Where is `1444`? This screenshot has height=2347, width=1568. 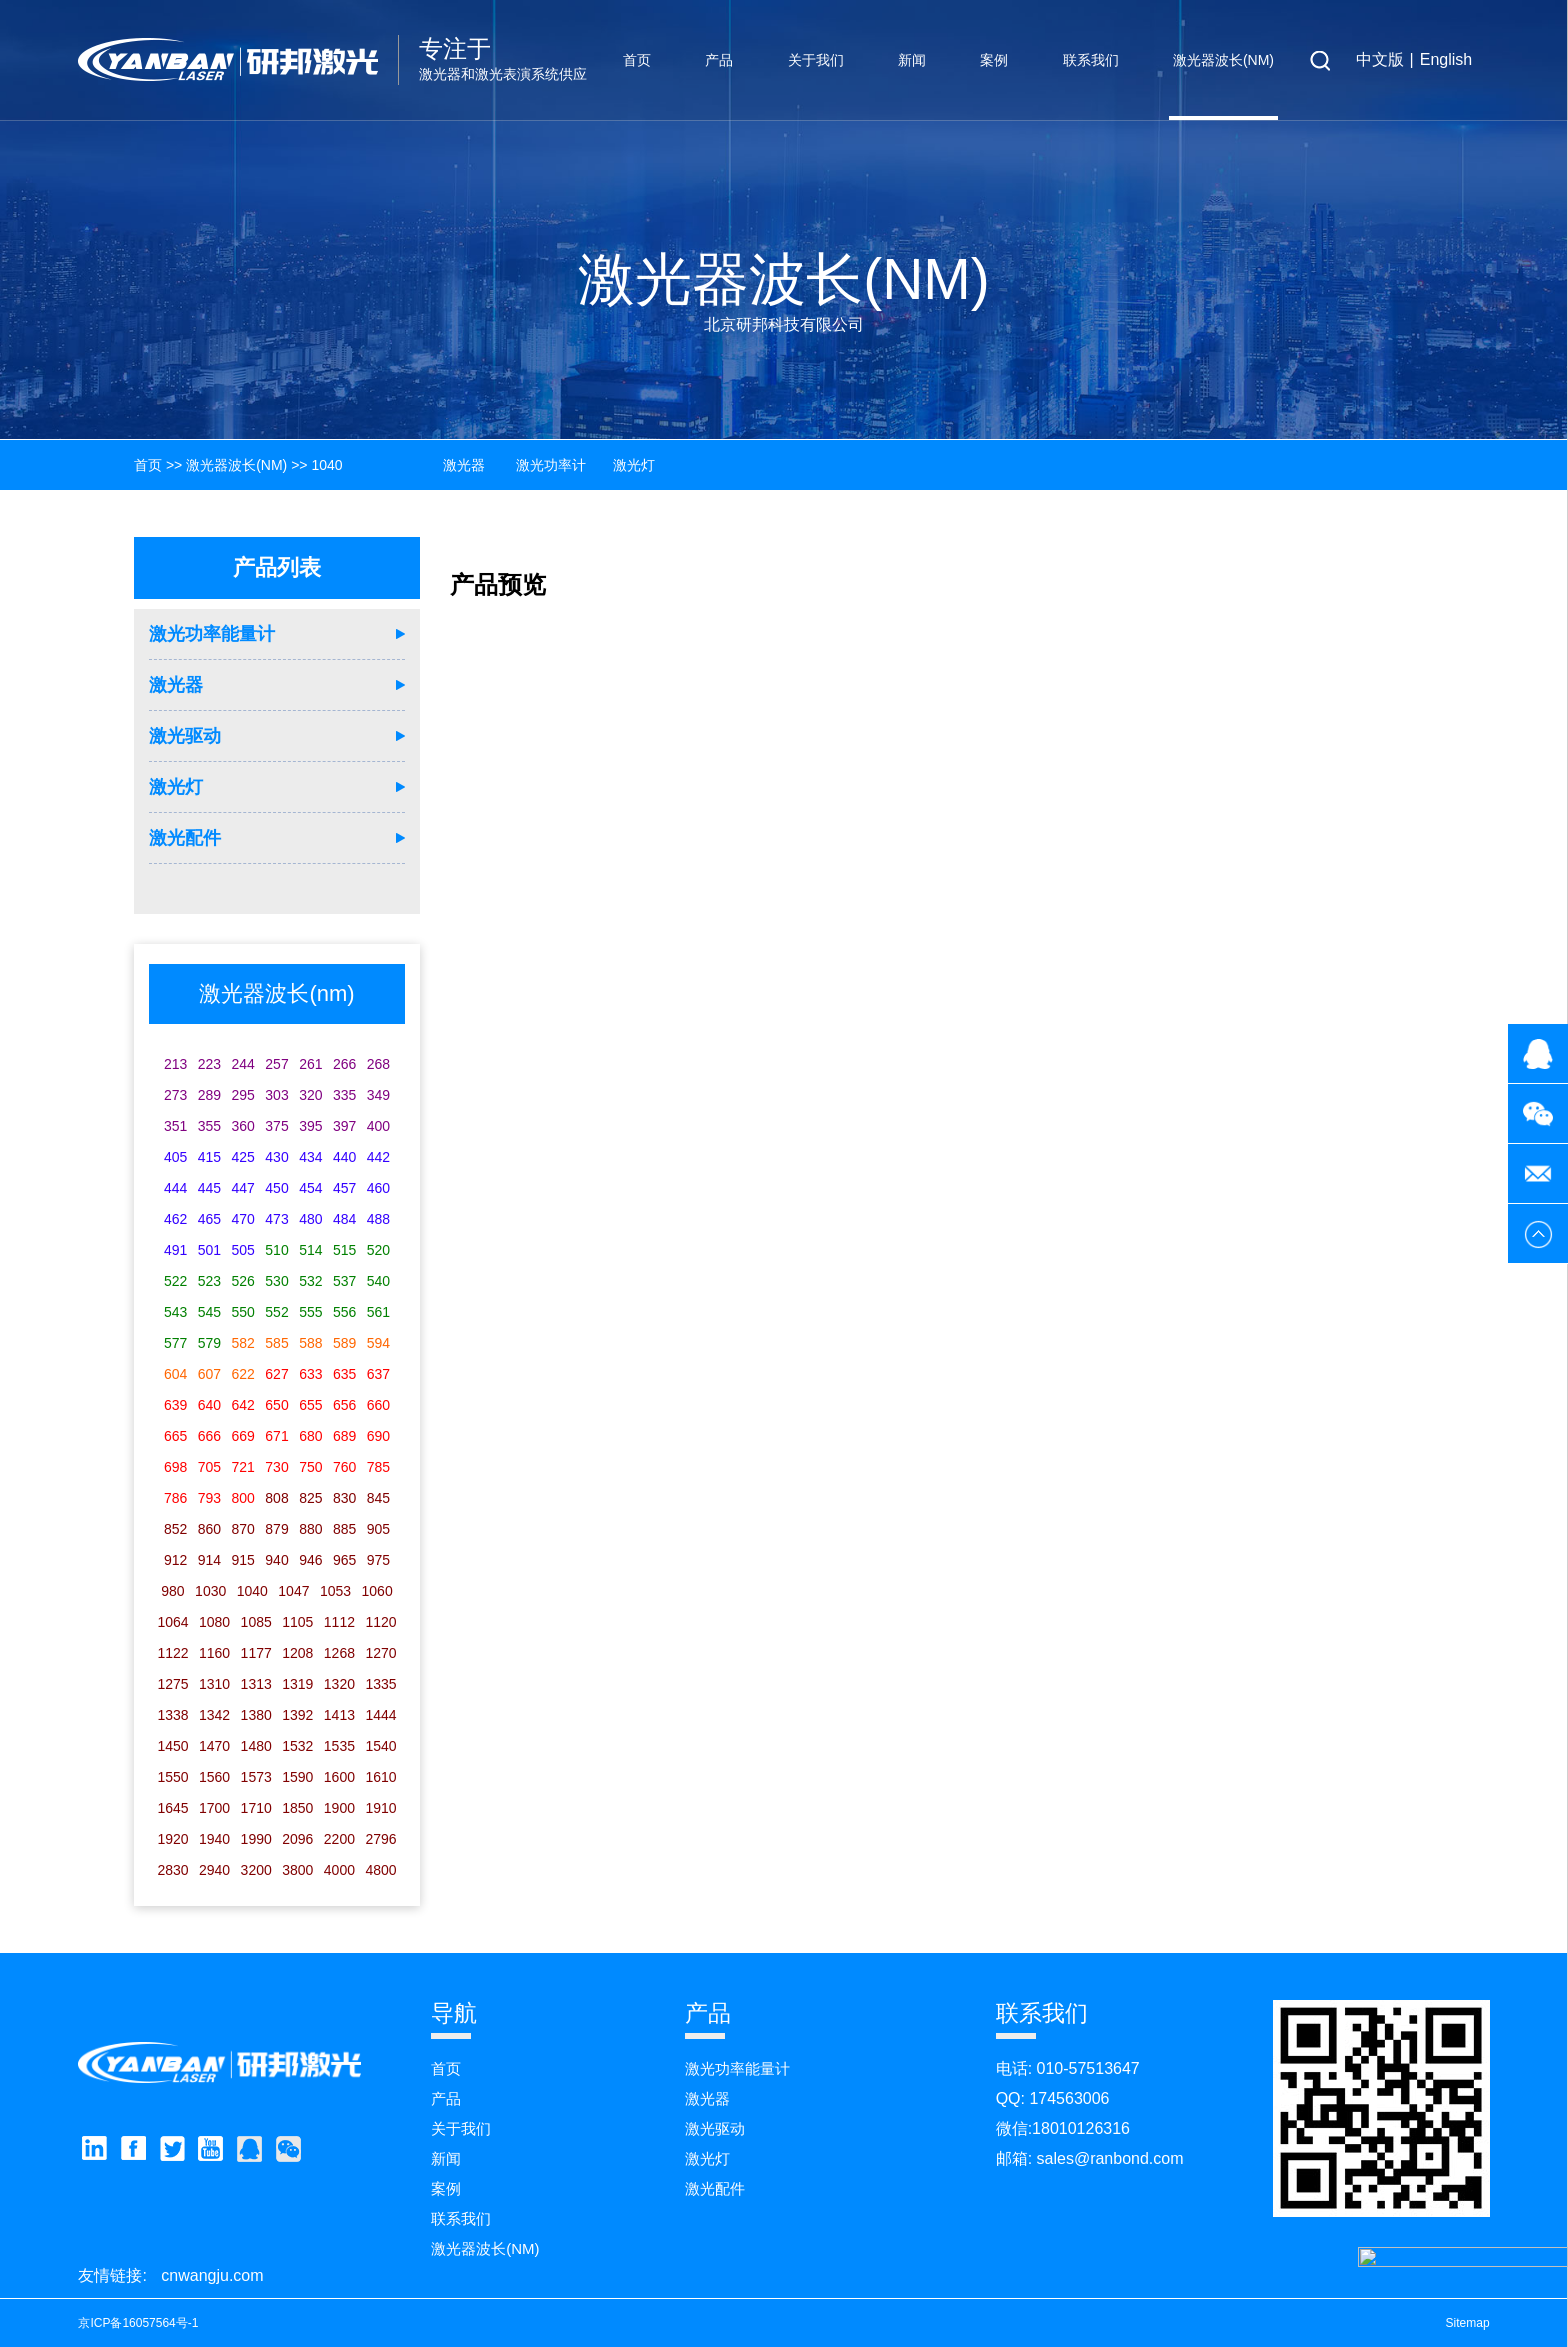
1444 is located at coordinates (380, 1715).